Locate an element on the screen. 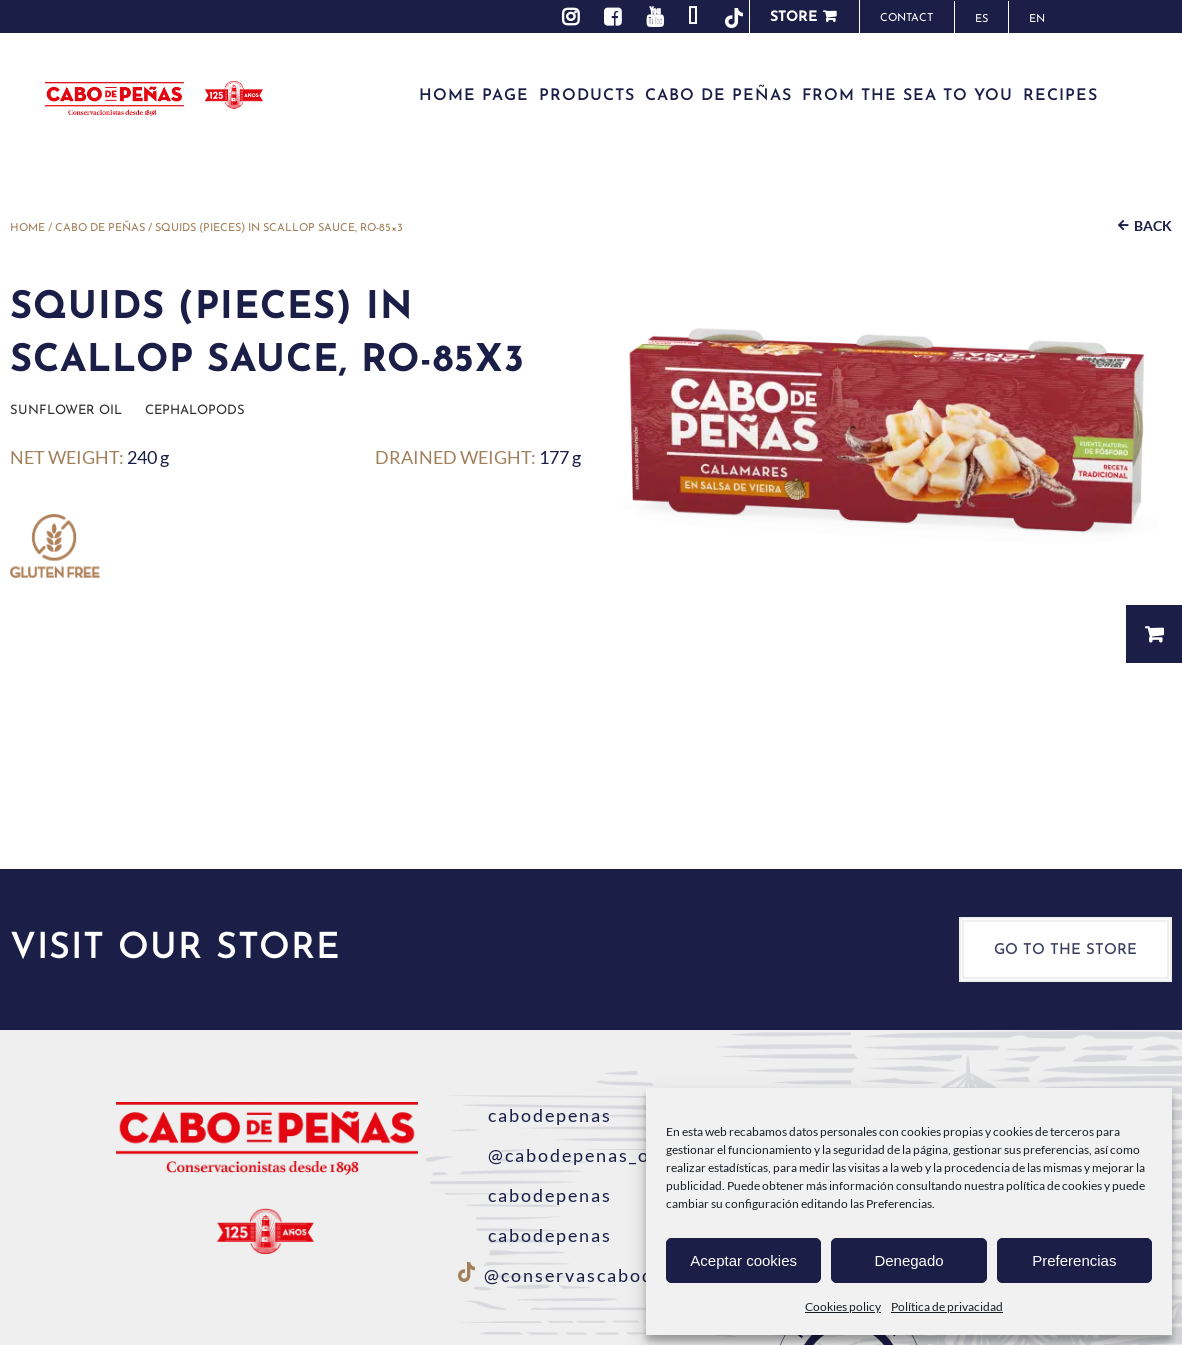 This screenshot has width=1182, height=1345. Cephalopods is located at coordinates (195, 410).